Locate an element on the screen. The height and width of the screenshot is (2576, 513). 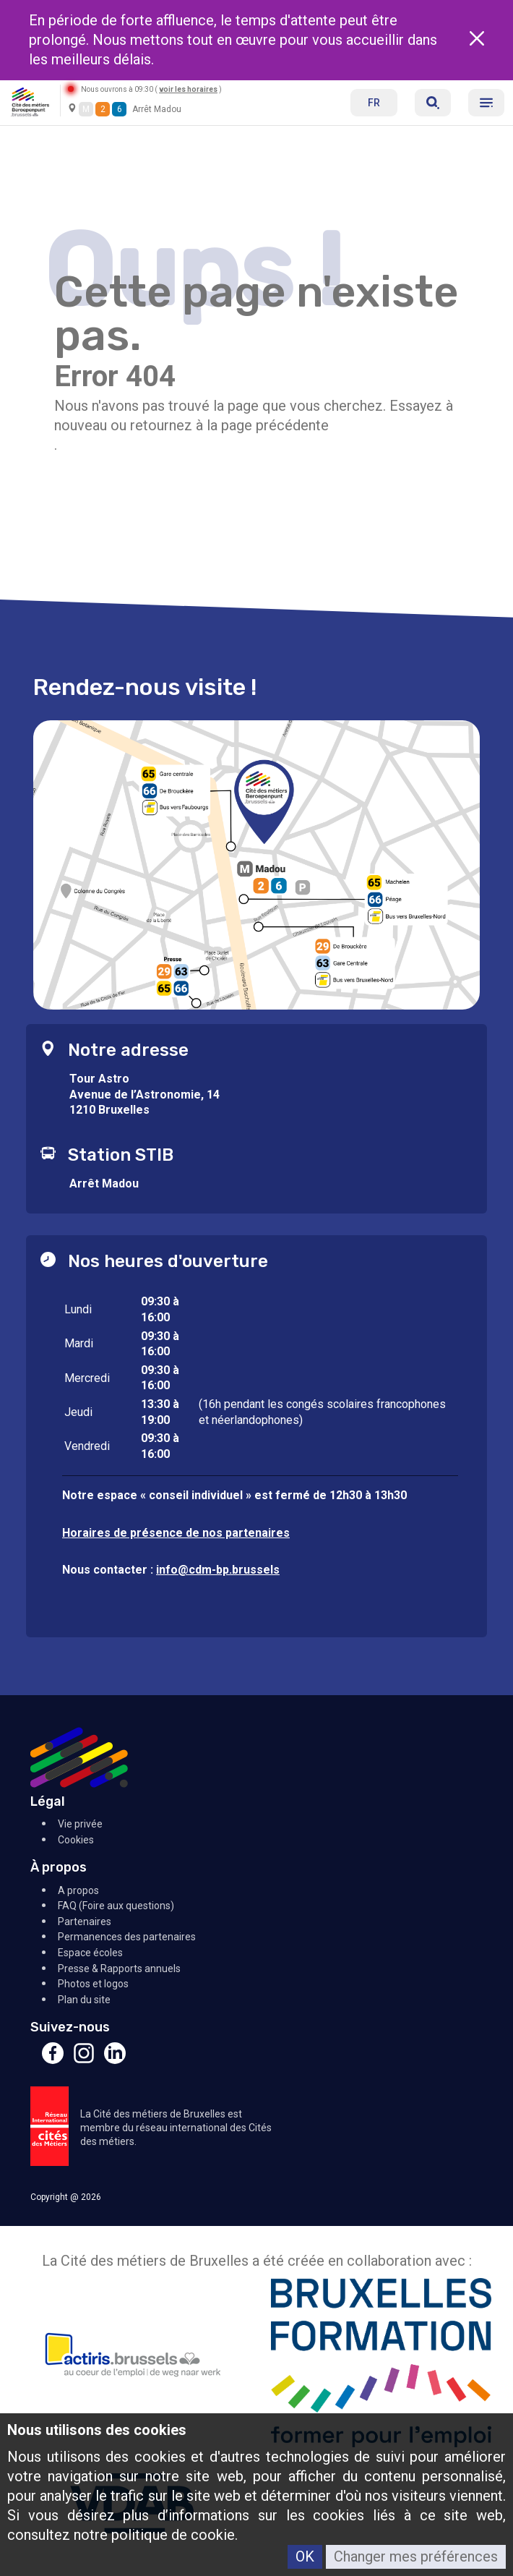
[Bruxelles Formation] is located at coordinates (381, 2365).